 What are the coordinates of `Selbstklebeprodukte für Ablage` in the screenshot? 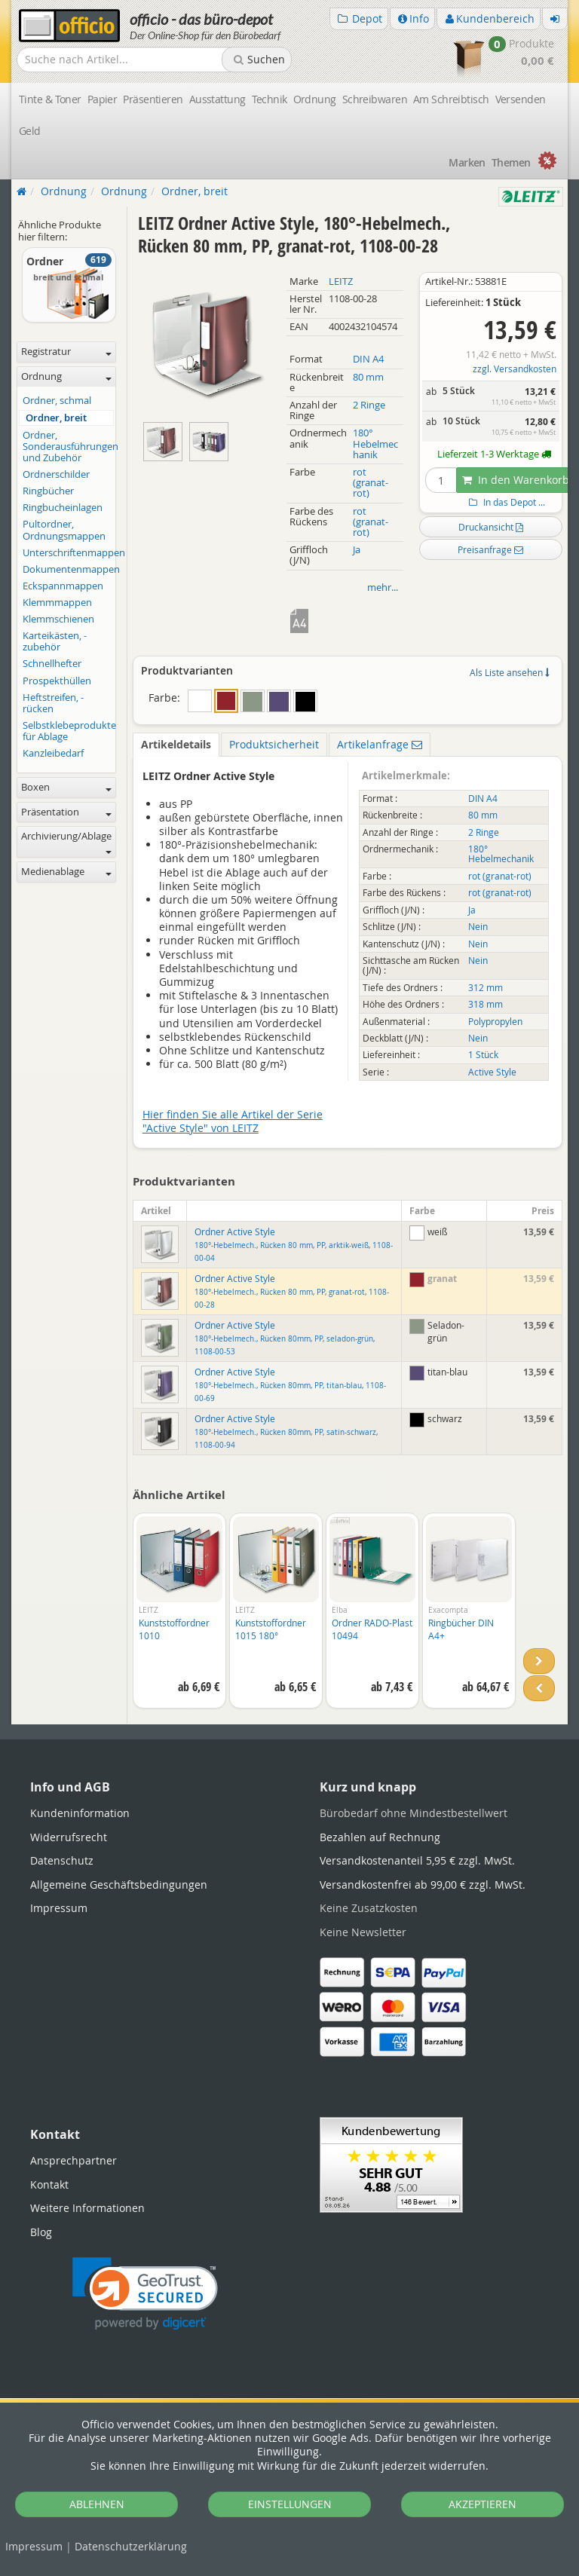 It's located at (68, 731).